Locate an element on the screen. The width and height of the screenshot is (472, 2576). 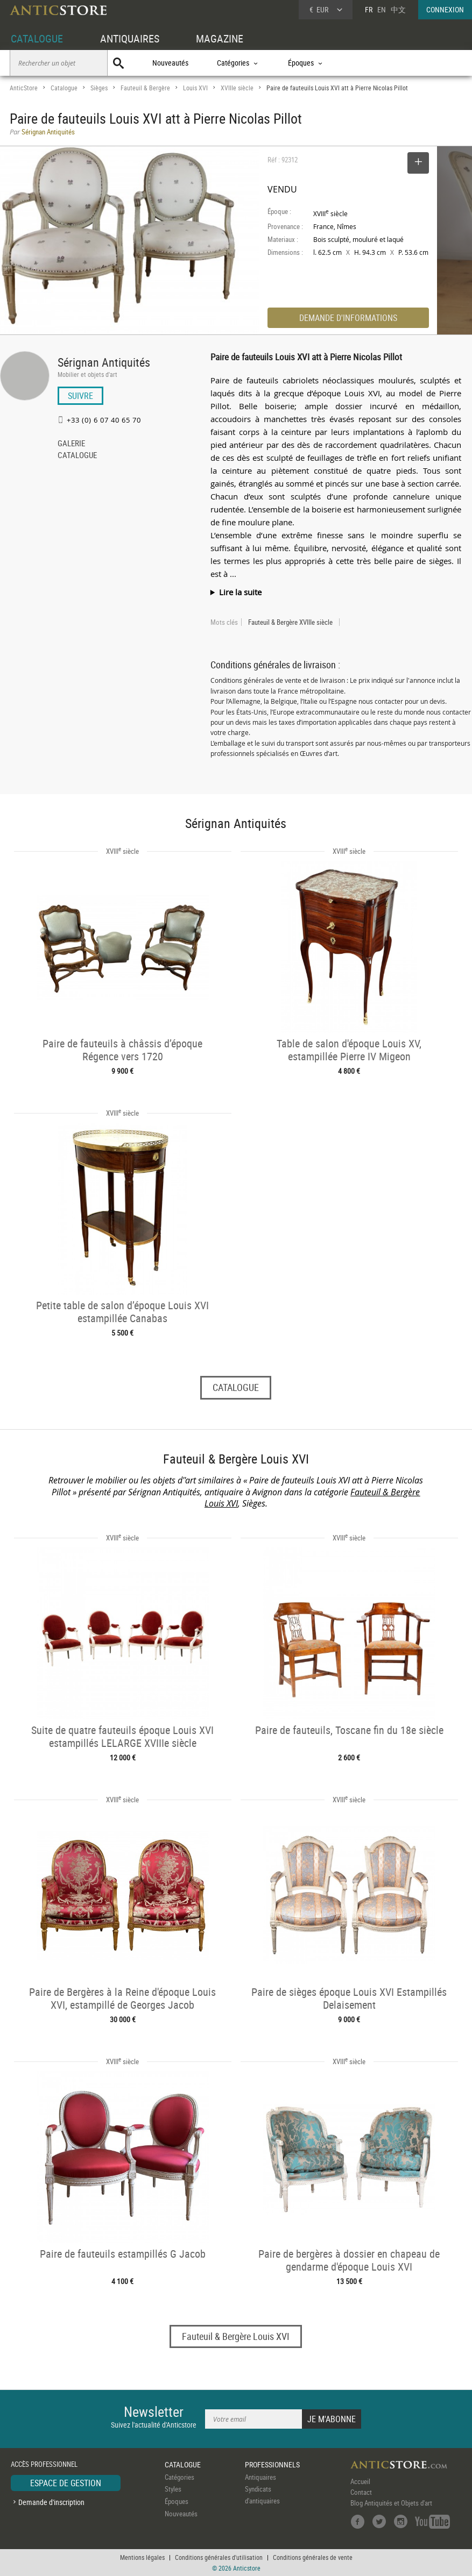
Fauteuil & Bergère is located at coordinates (145, 88).